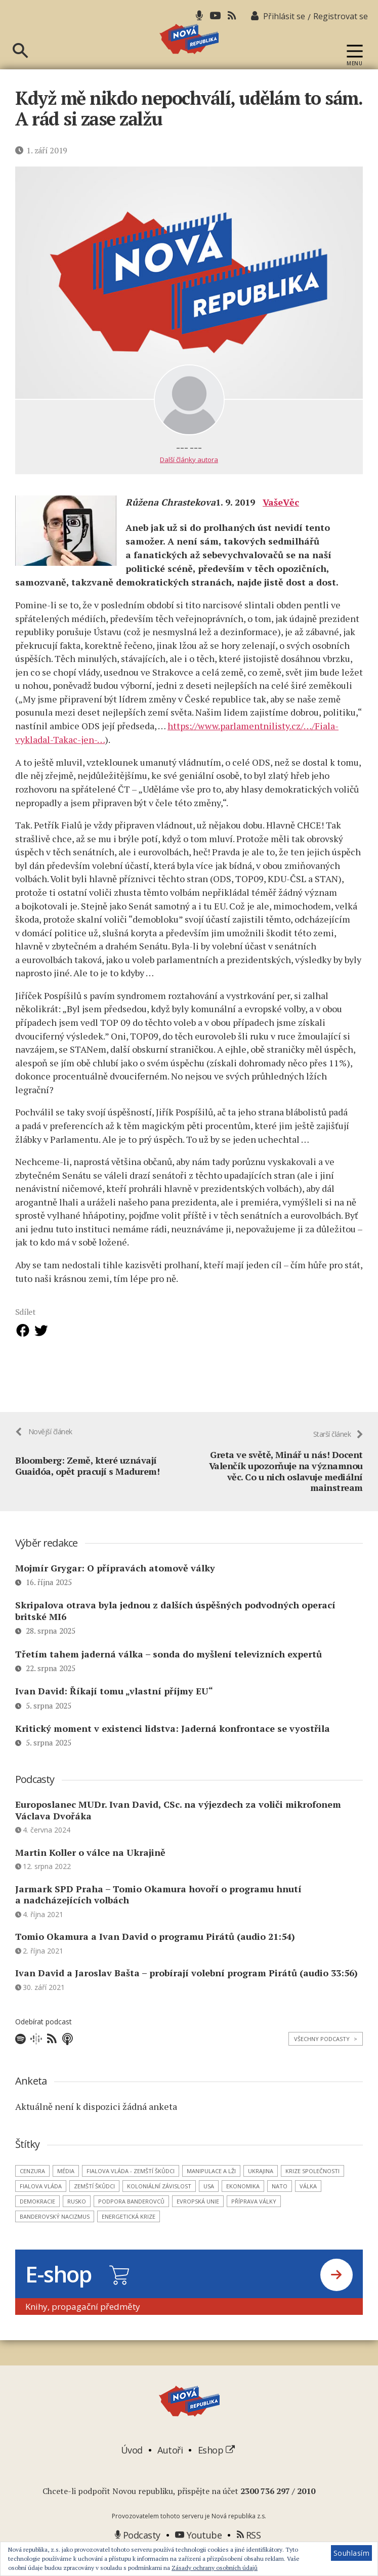 This screenshot has height=2576, width=378. What do you see at coordinates (131, 2191) in the screenshot?
I see `Fialova vláda - zemští škůdci` at bounding box center [131, 2191].